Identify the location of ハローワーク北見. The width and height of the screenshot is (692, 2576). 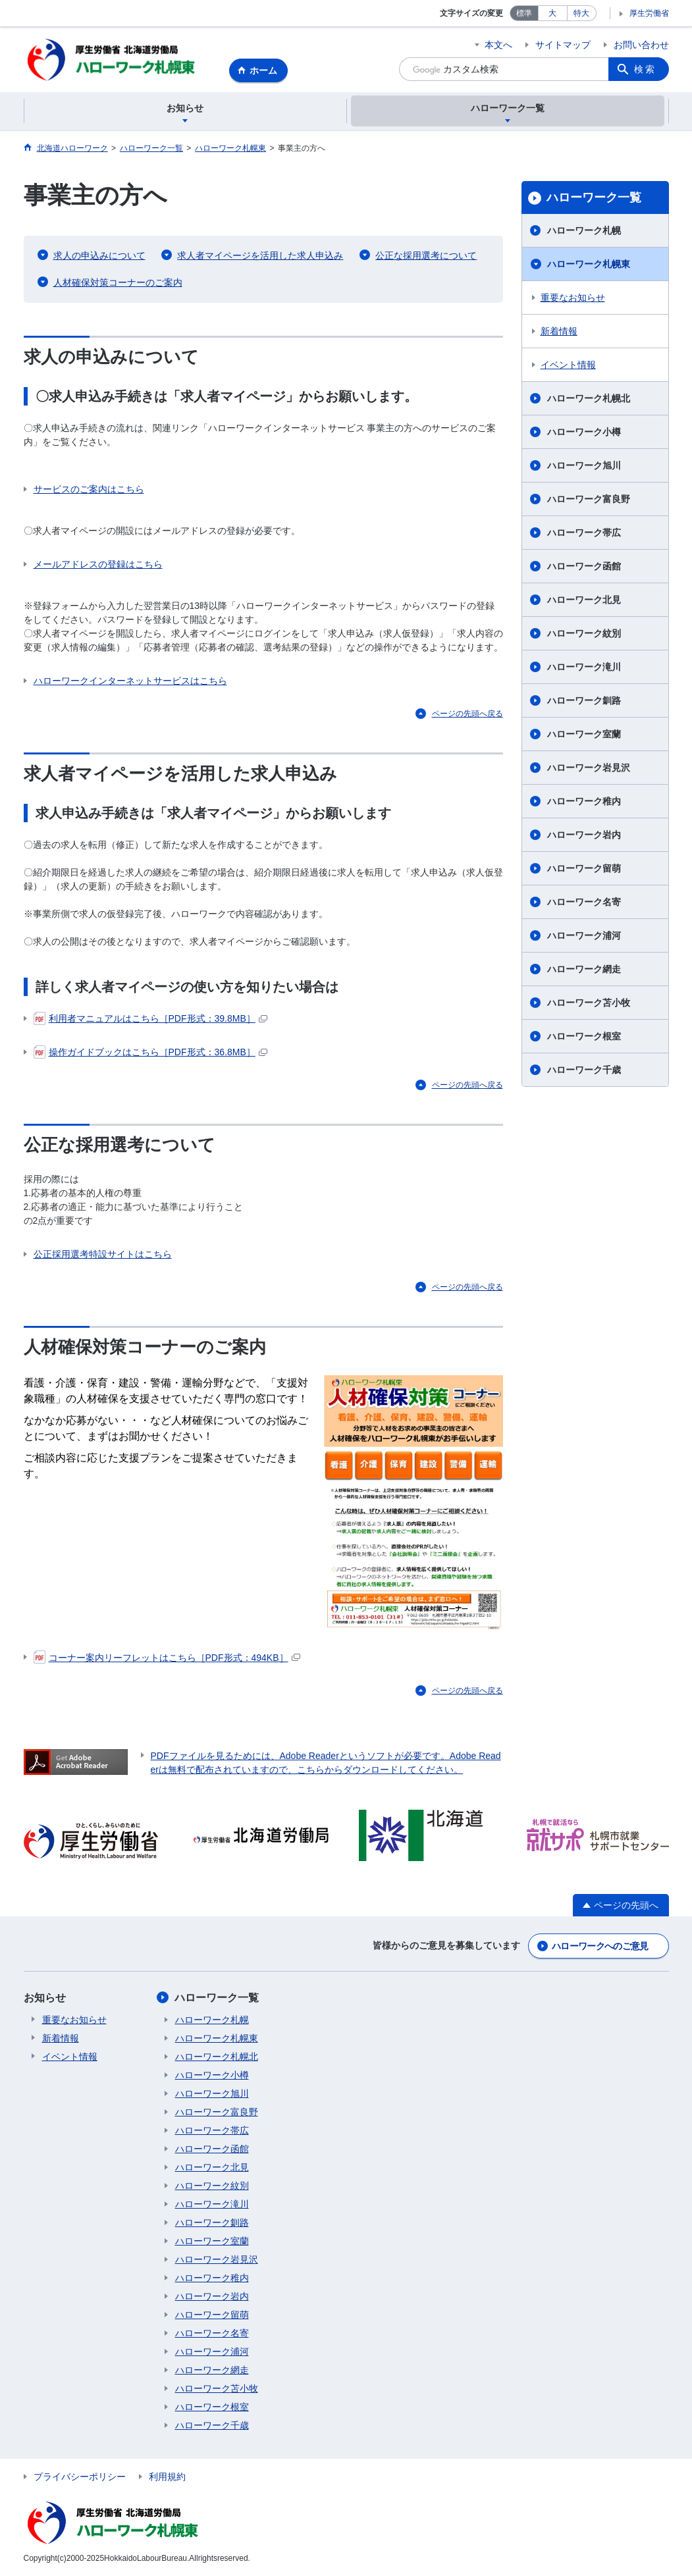
(584, 600).